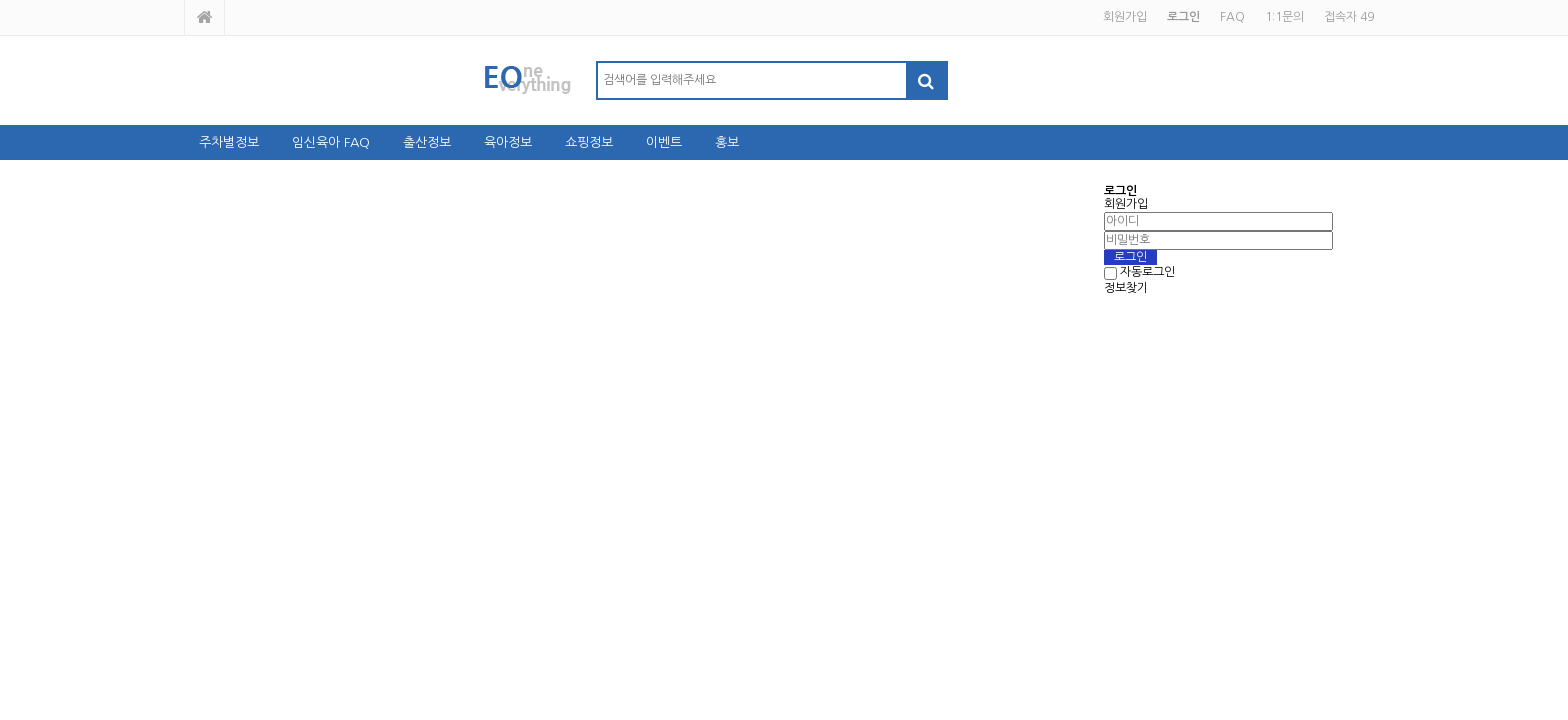  Describe the element at coordinates (508, 142) in the screenshot. I see `육아정보` at that location.